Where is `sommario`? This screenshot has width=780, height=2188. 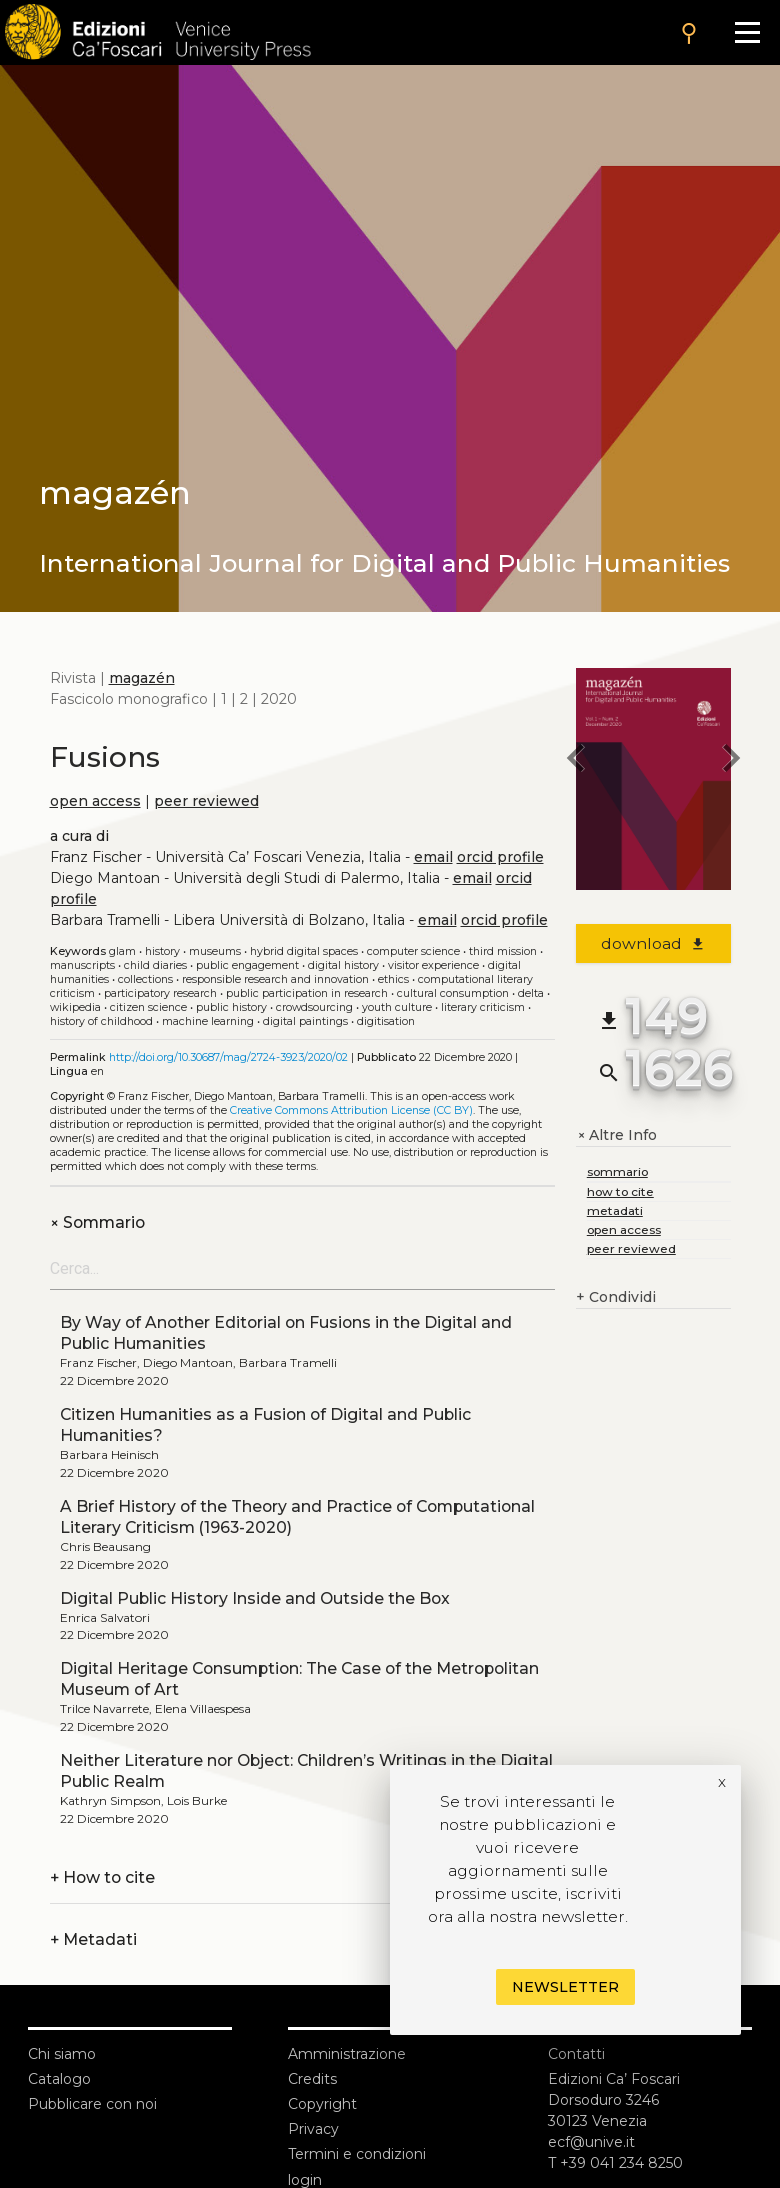
sommario is located at coordinates (617, 1171).